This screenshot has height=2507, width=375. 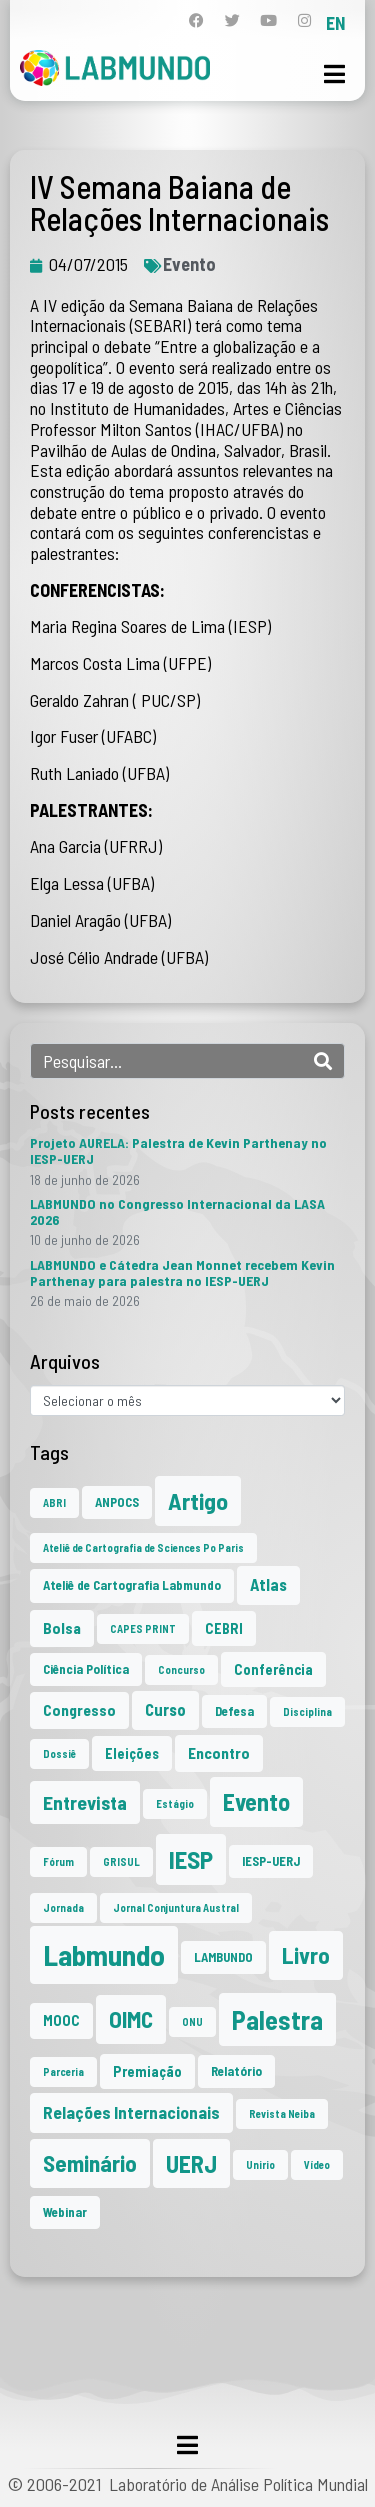 What do you see at coordinates (223, 1957) in the screenshot?
I see `LAMBUNDO [LAMBUNDO (2 itens)]` at bounding box center [223, 1957].